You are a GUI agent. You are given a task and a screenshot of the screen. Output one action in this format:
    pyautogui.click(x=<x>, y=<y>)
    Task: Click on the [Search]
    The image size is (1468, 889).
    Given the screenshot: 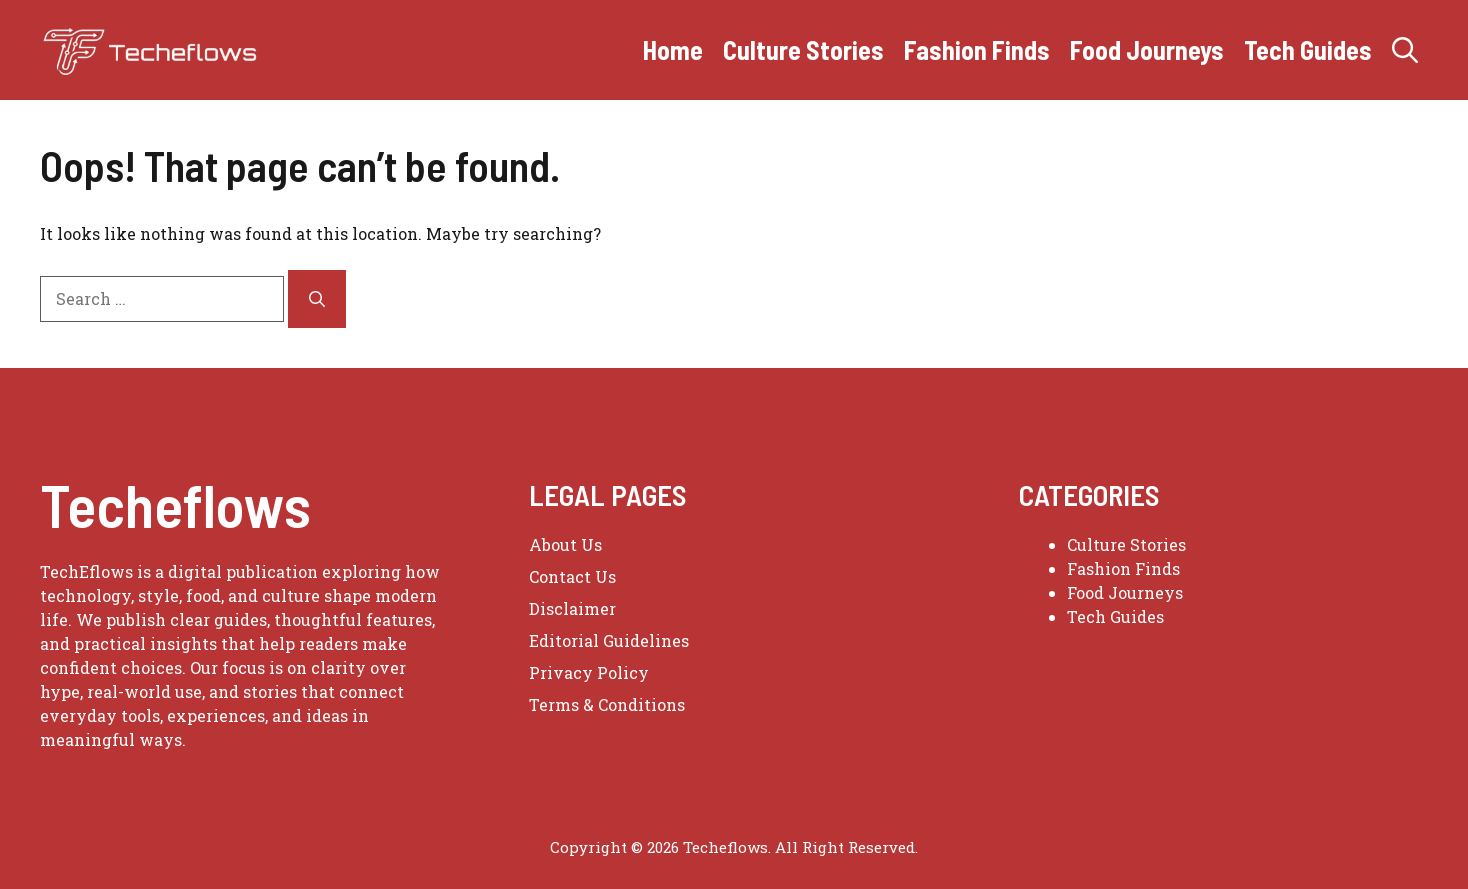 What is the action you would take?
    pyautogui.click(x=317, y=299)
    